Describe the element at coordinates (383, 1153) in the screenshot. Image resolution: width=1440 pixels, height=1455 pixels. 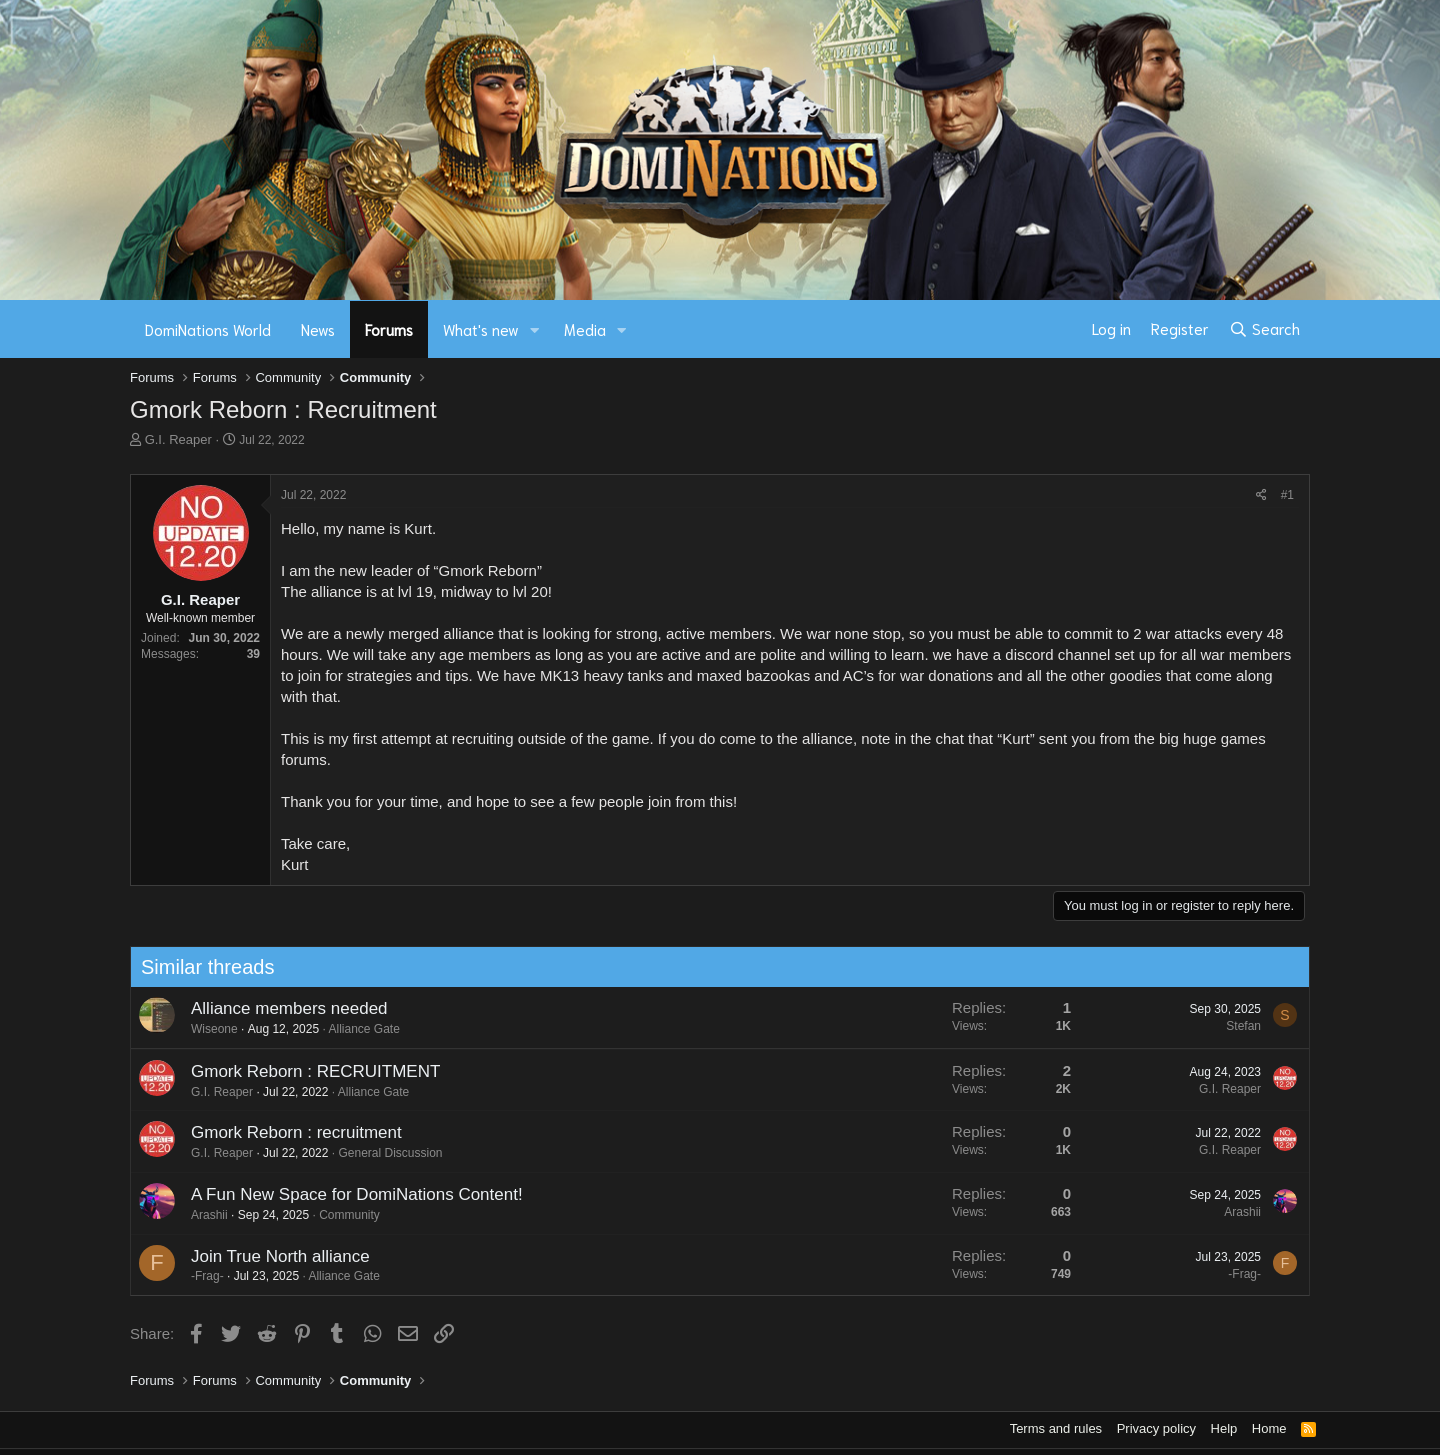
I see `General Discussion` at that location.